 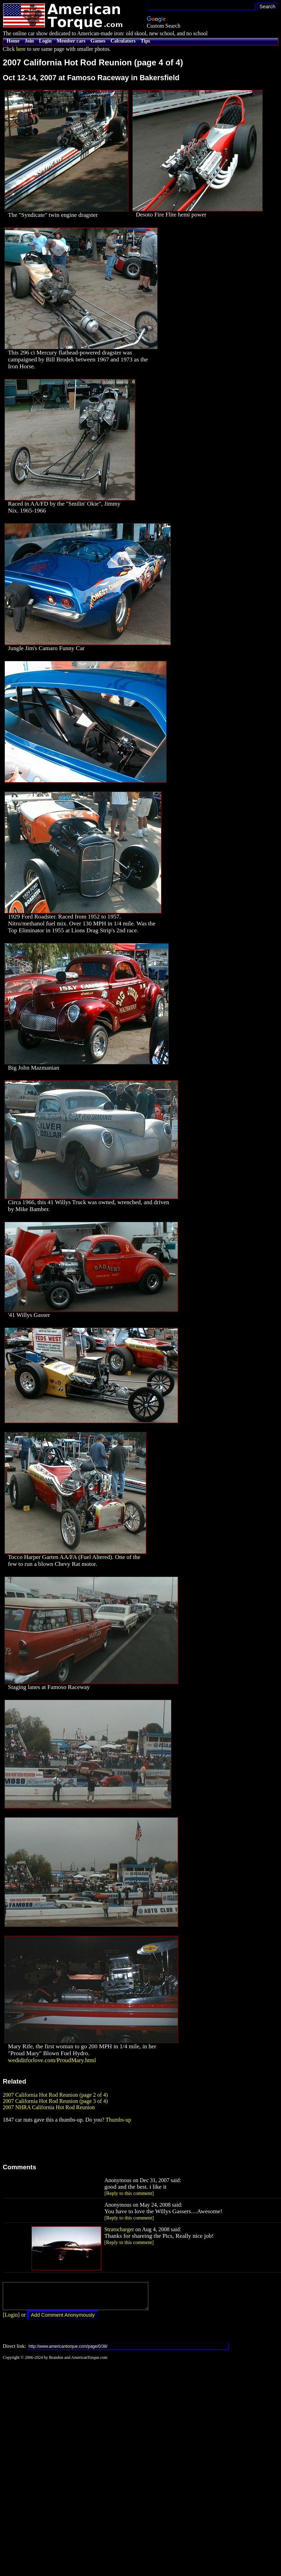 What do you see at coordinates (49, 2107) in the screenshot?
I see `2007 NHRA California Hot Rod Reunion` at bounding box center [49, 2107].